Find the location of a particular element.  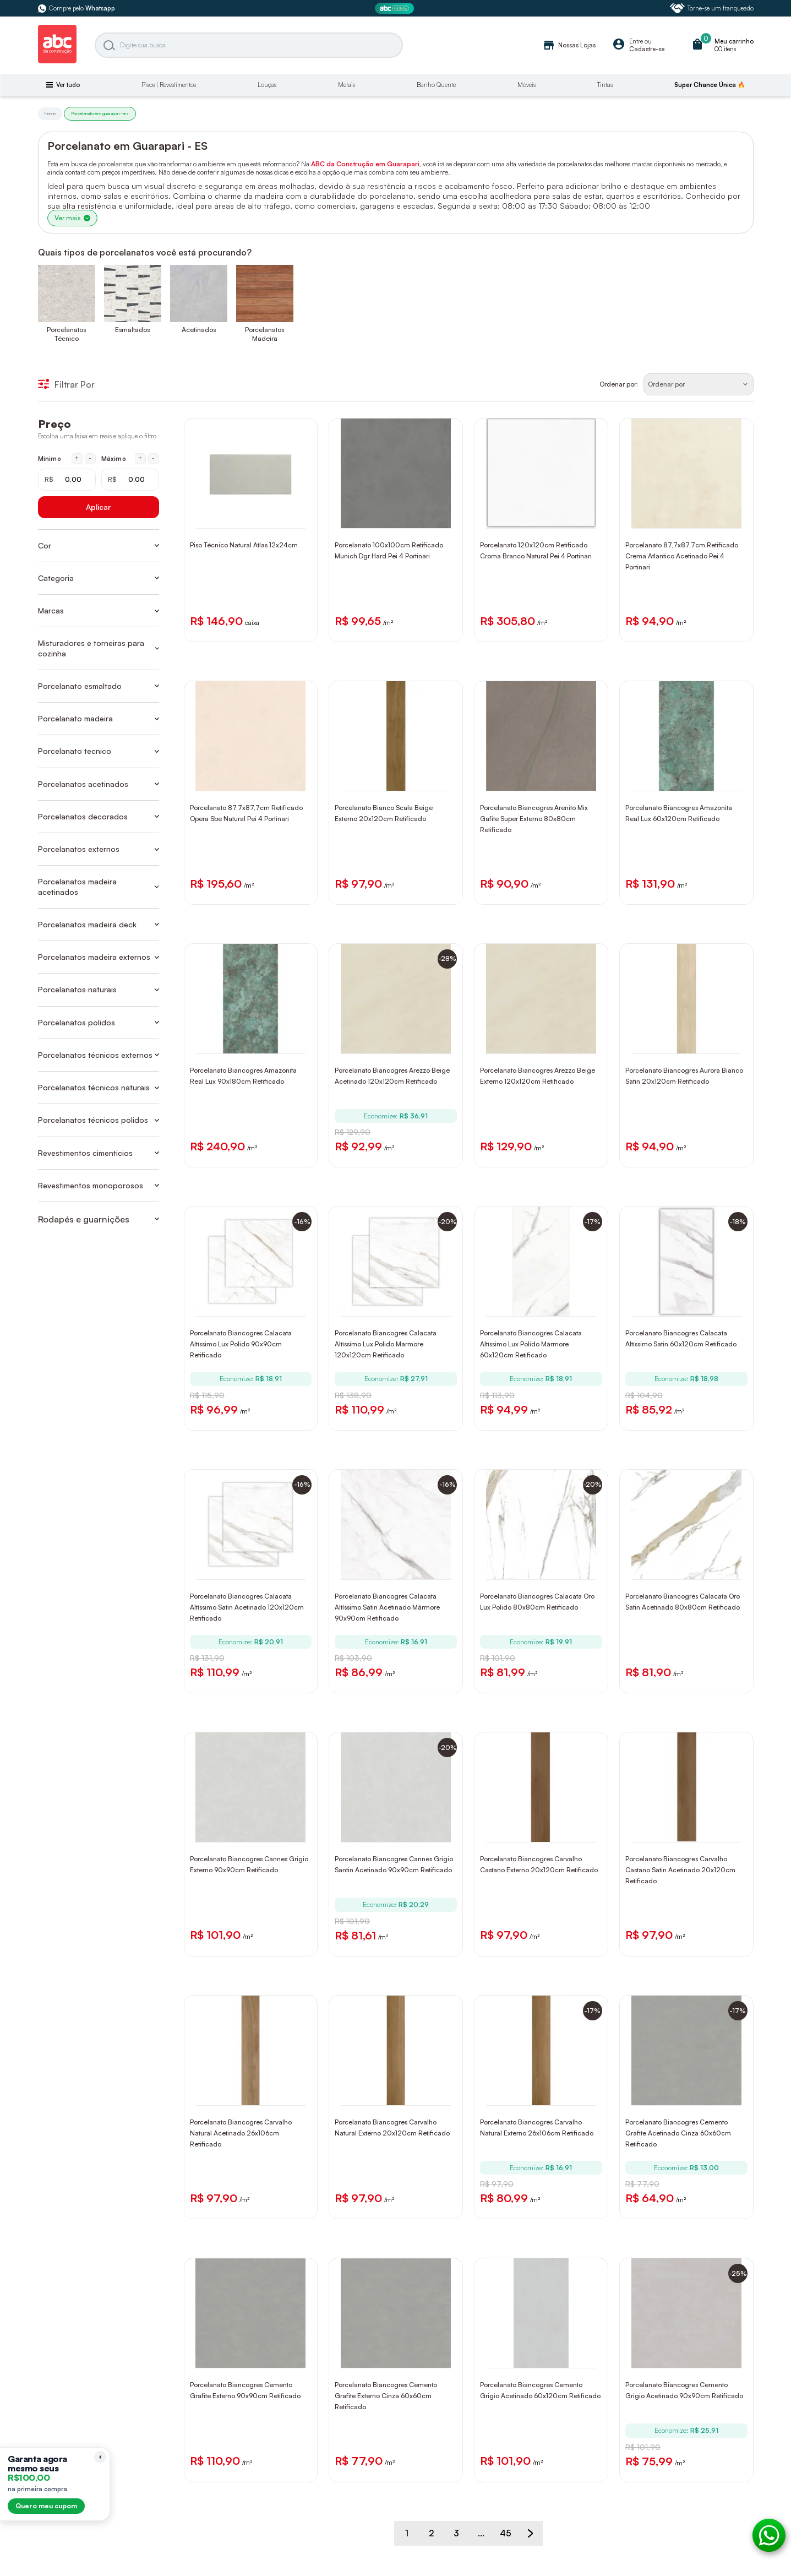

Quero meu cupom is located at coordinates (46, 2506).